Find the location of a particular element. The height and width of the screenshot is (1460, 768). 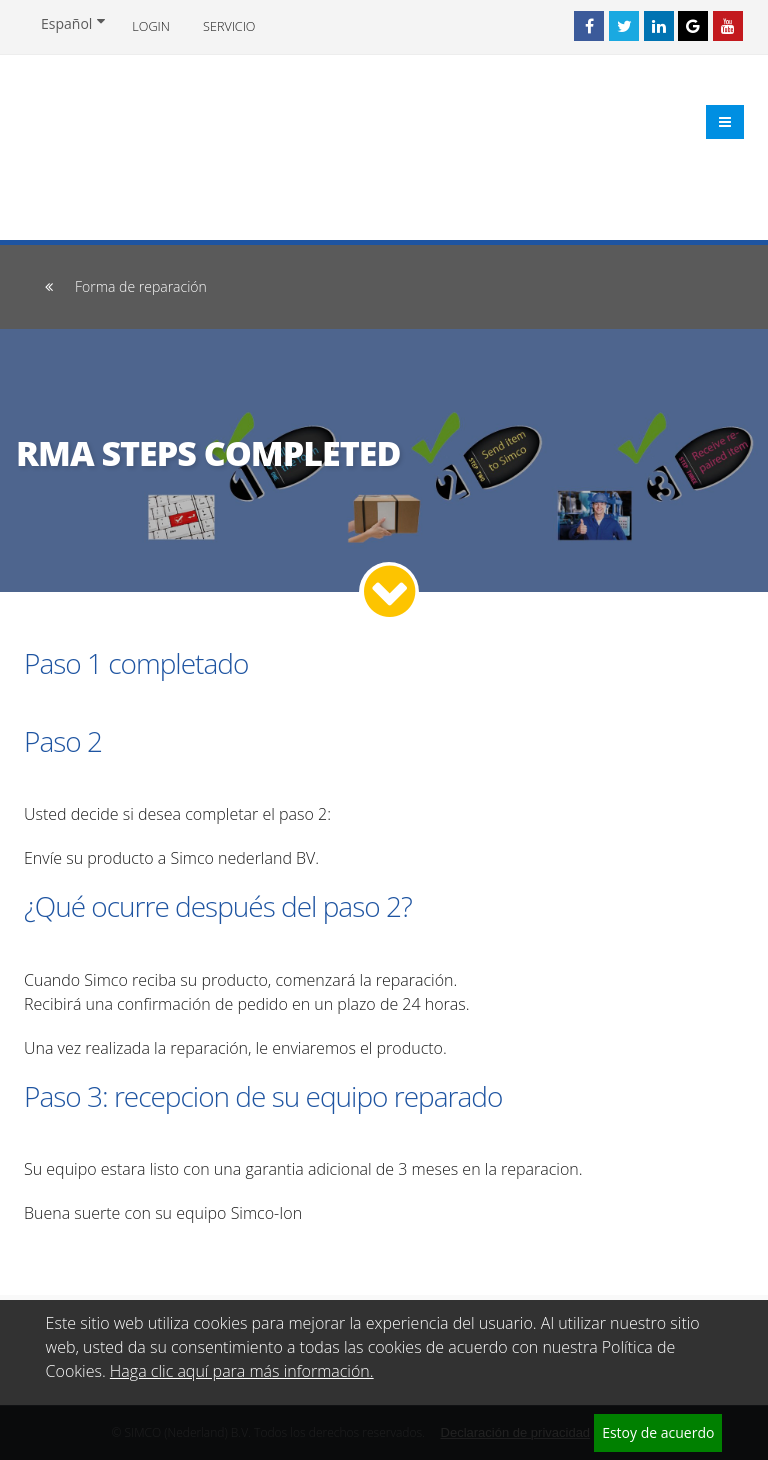

Haga clic aquí para más información. is located at coordinates (242, 1371).